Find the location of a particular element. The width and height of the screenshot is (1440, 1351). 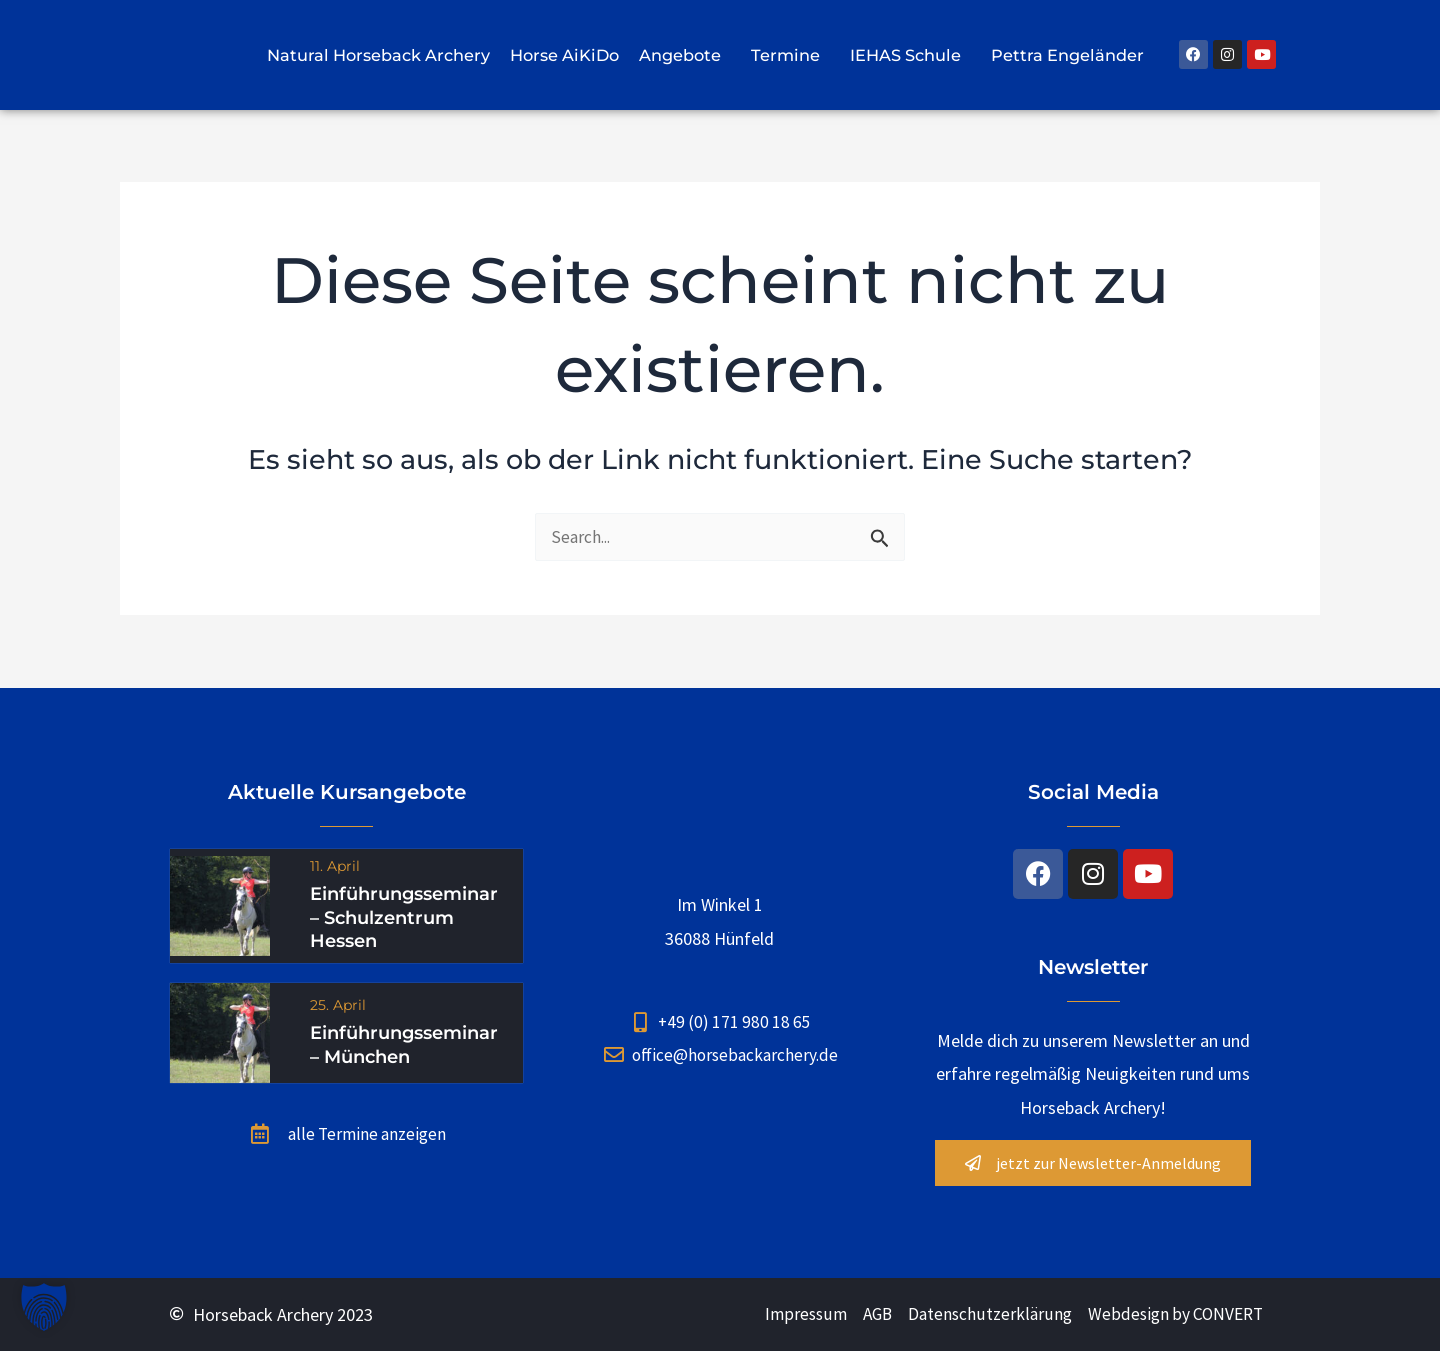

Einführungsseminar – München is located at coordinates (404, 1046).